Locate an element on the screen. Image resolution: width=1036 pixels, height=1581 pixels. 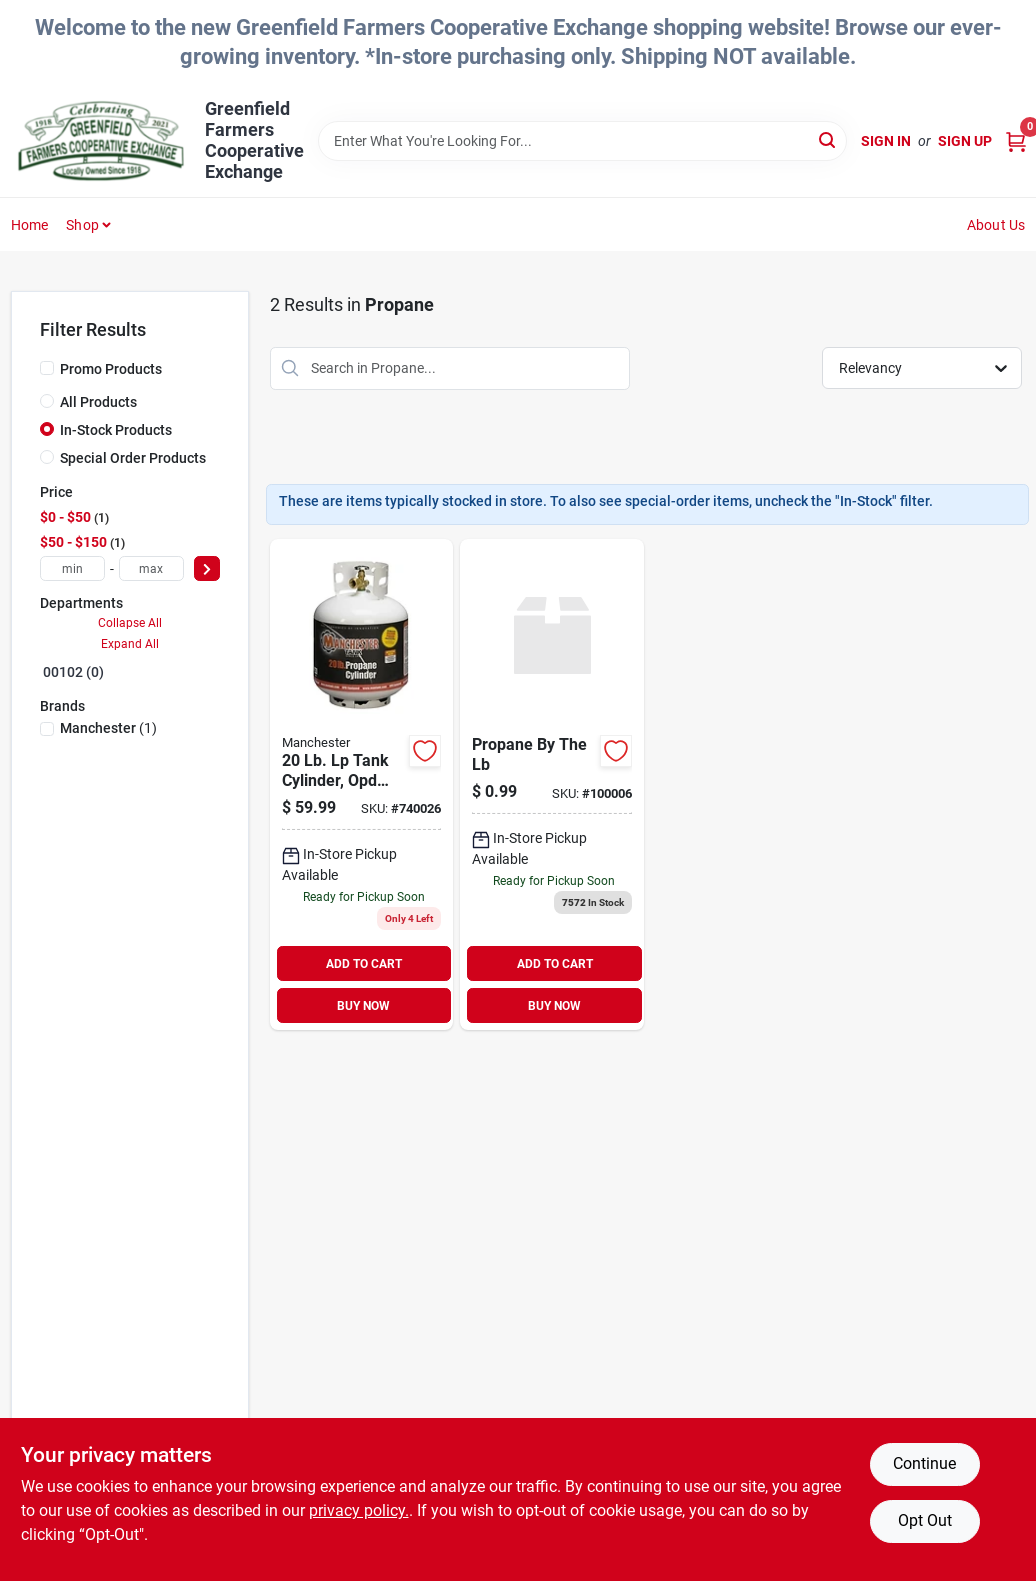
[min price] is located at coordinates (72, 568).